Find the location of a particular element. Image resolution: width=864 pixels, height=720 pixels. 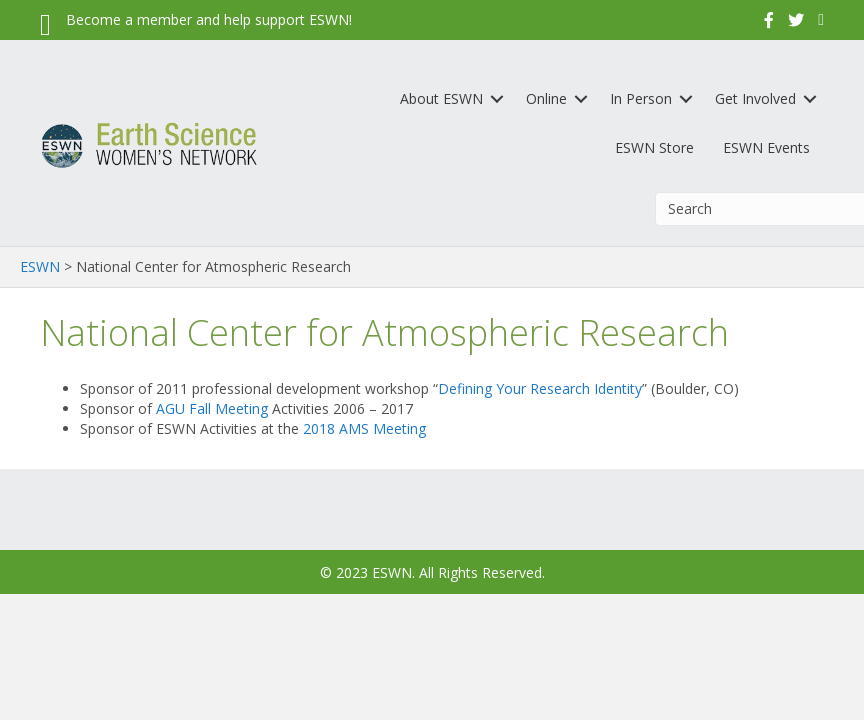

Defining Your Research Identity is located at coordinates (540, 388).